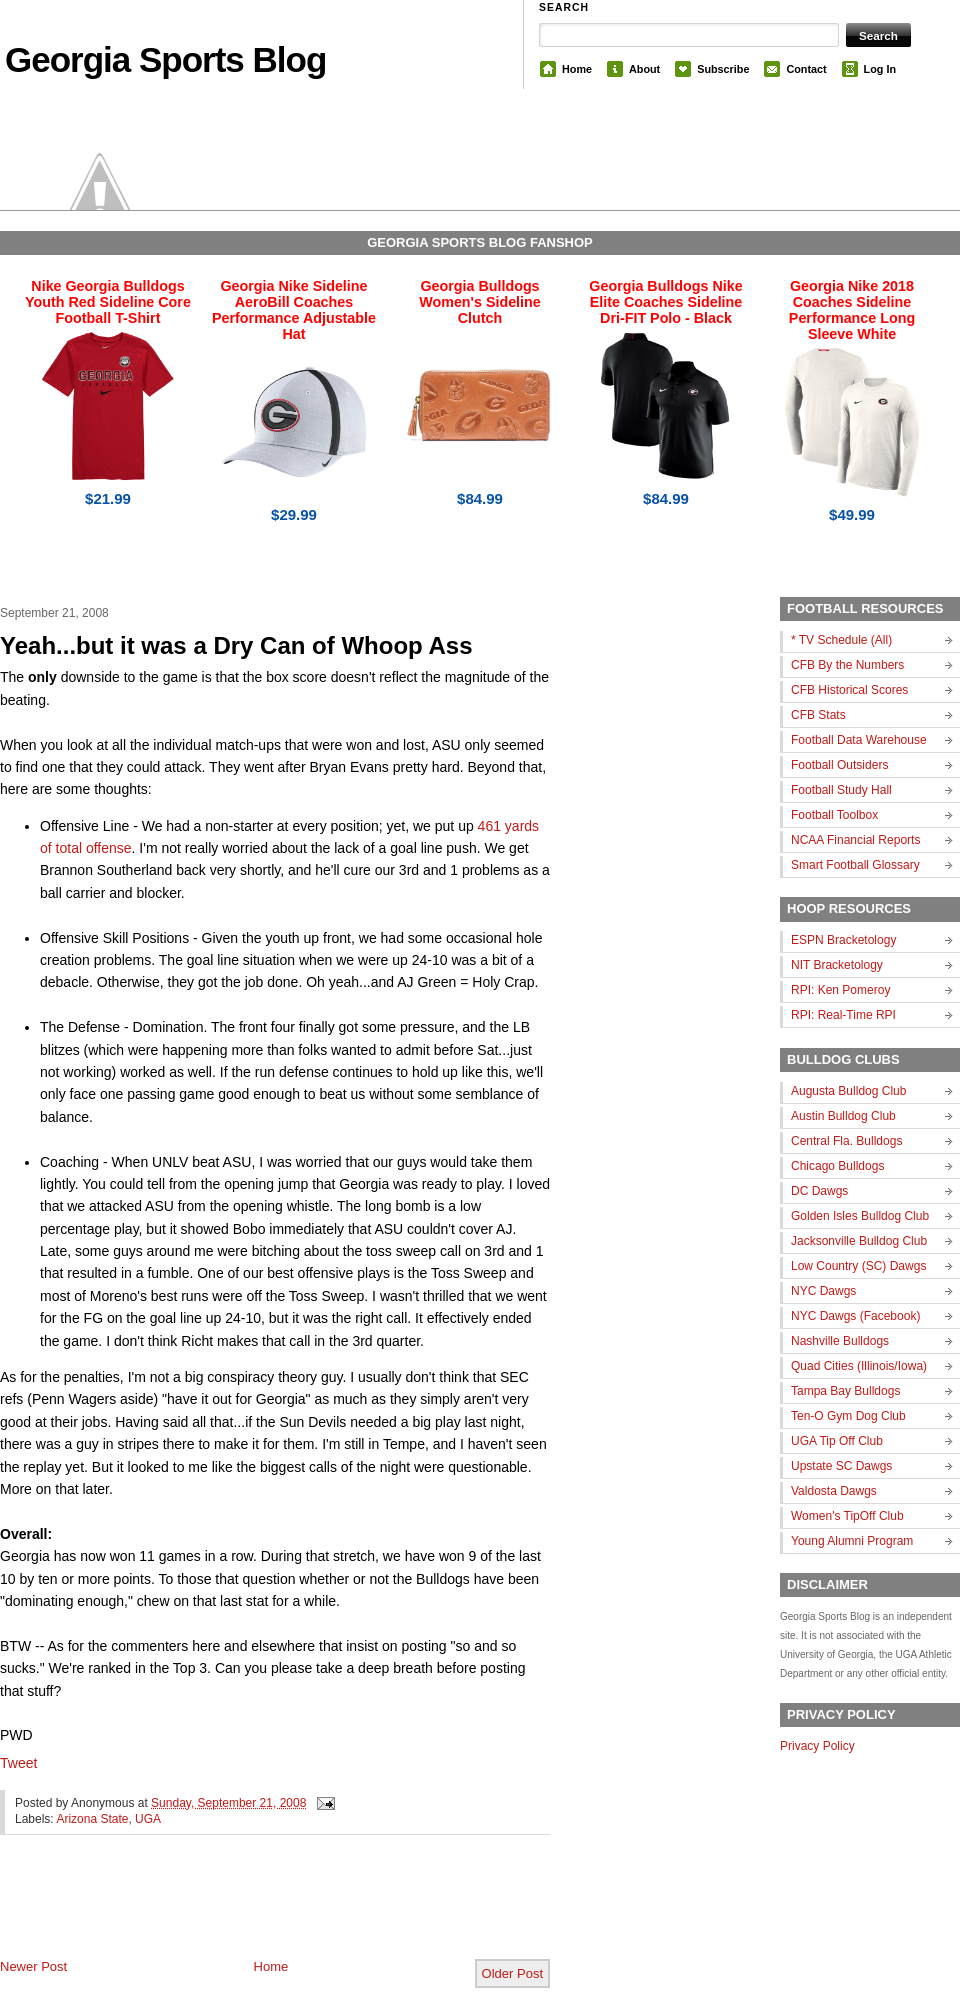 The height and width of the screenshot is (2008, 960). Describe the element at coordinates (480, 302) in the screenshot. I see `Georgia Bulldogs Women's Sideline Clutch` at that location.